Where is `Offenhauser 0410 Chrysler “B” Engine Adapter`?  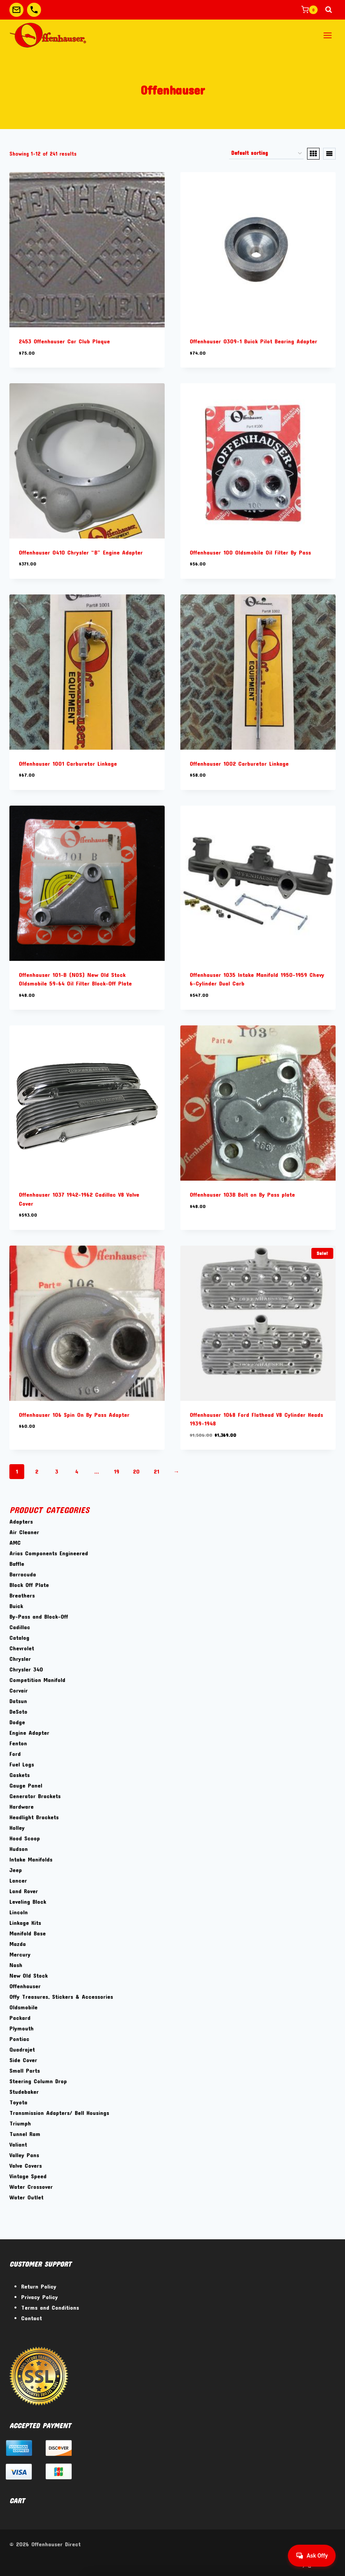 Offenhauser 0410 Chrysler “B” Engine Adapter is located at coordinates (81, 552).